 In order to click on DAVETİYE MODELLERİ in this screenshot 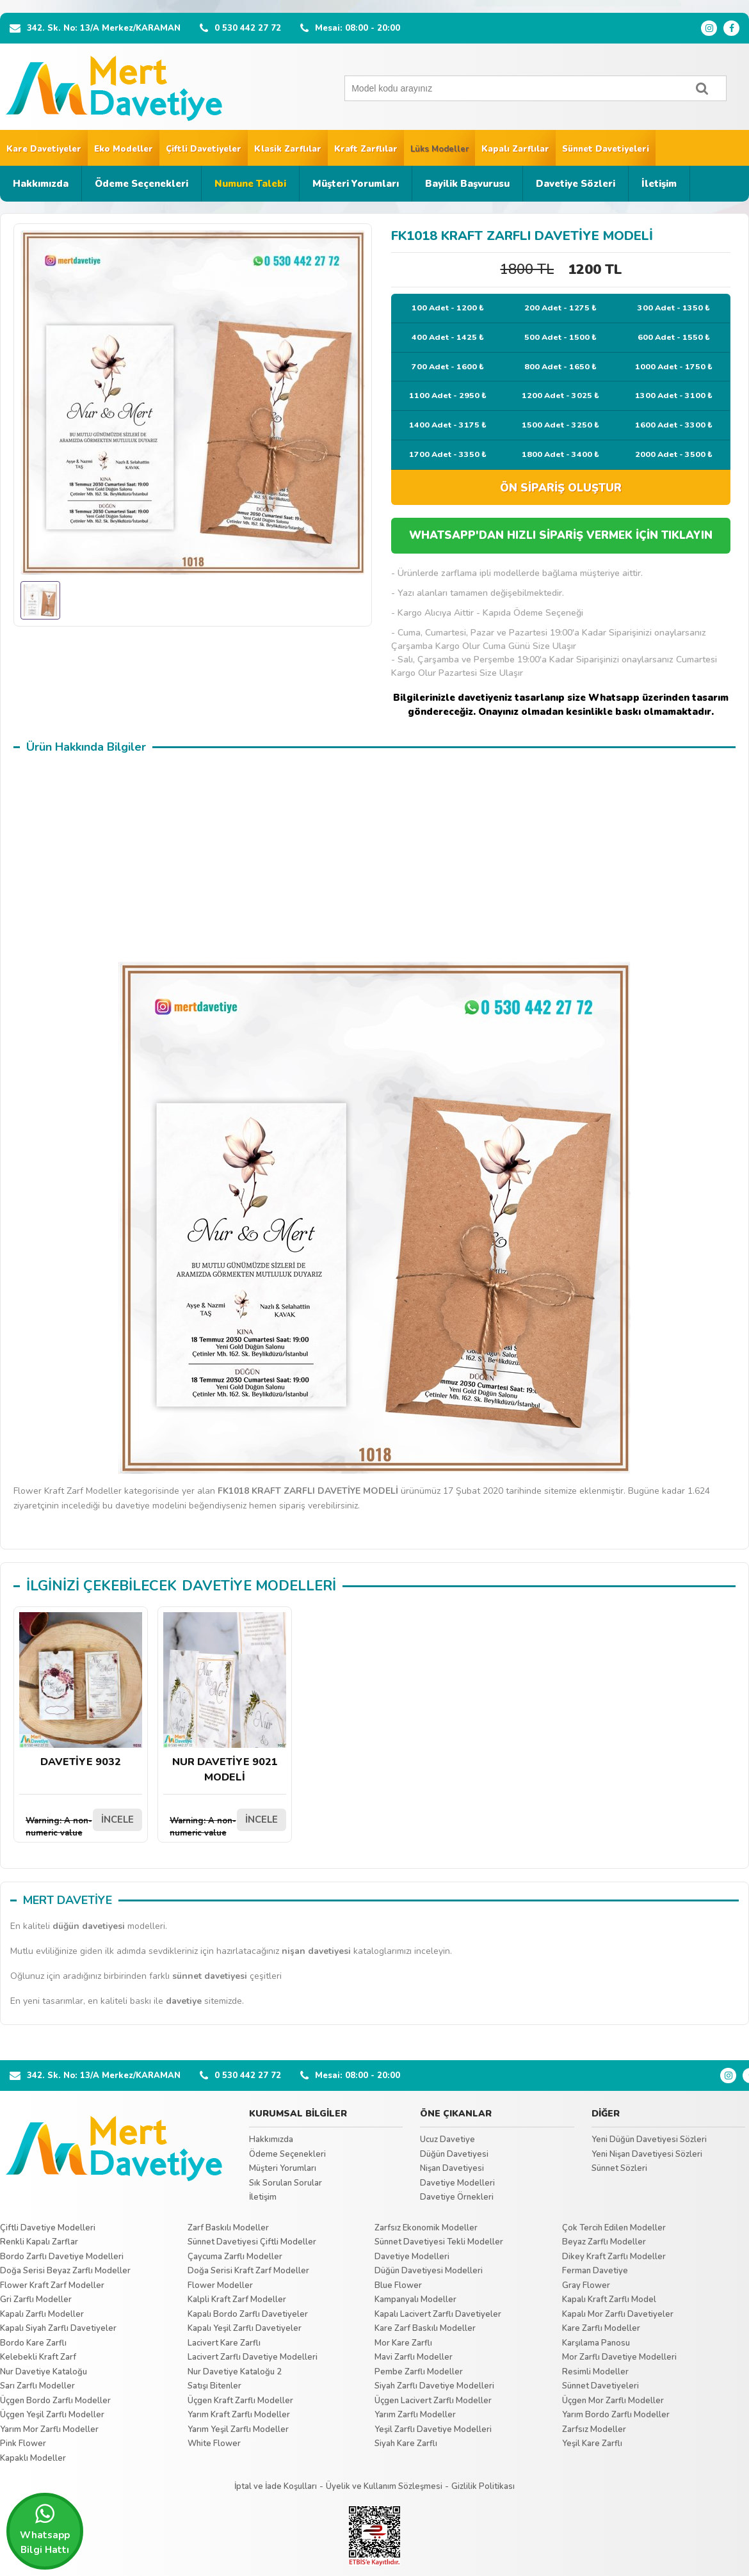, I will do `click(259, 1586)`.